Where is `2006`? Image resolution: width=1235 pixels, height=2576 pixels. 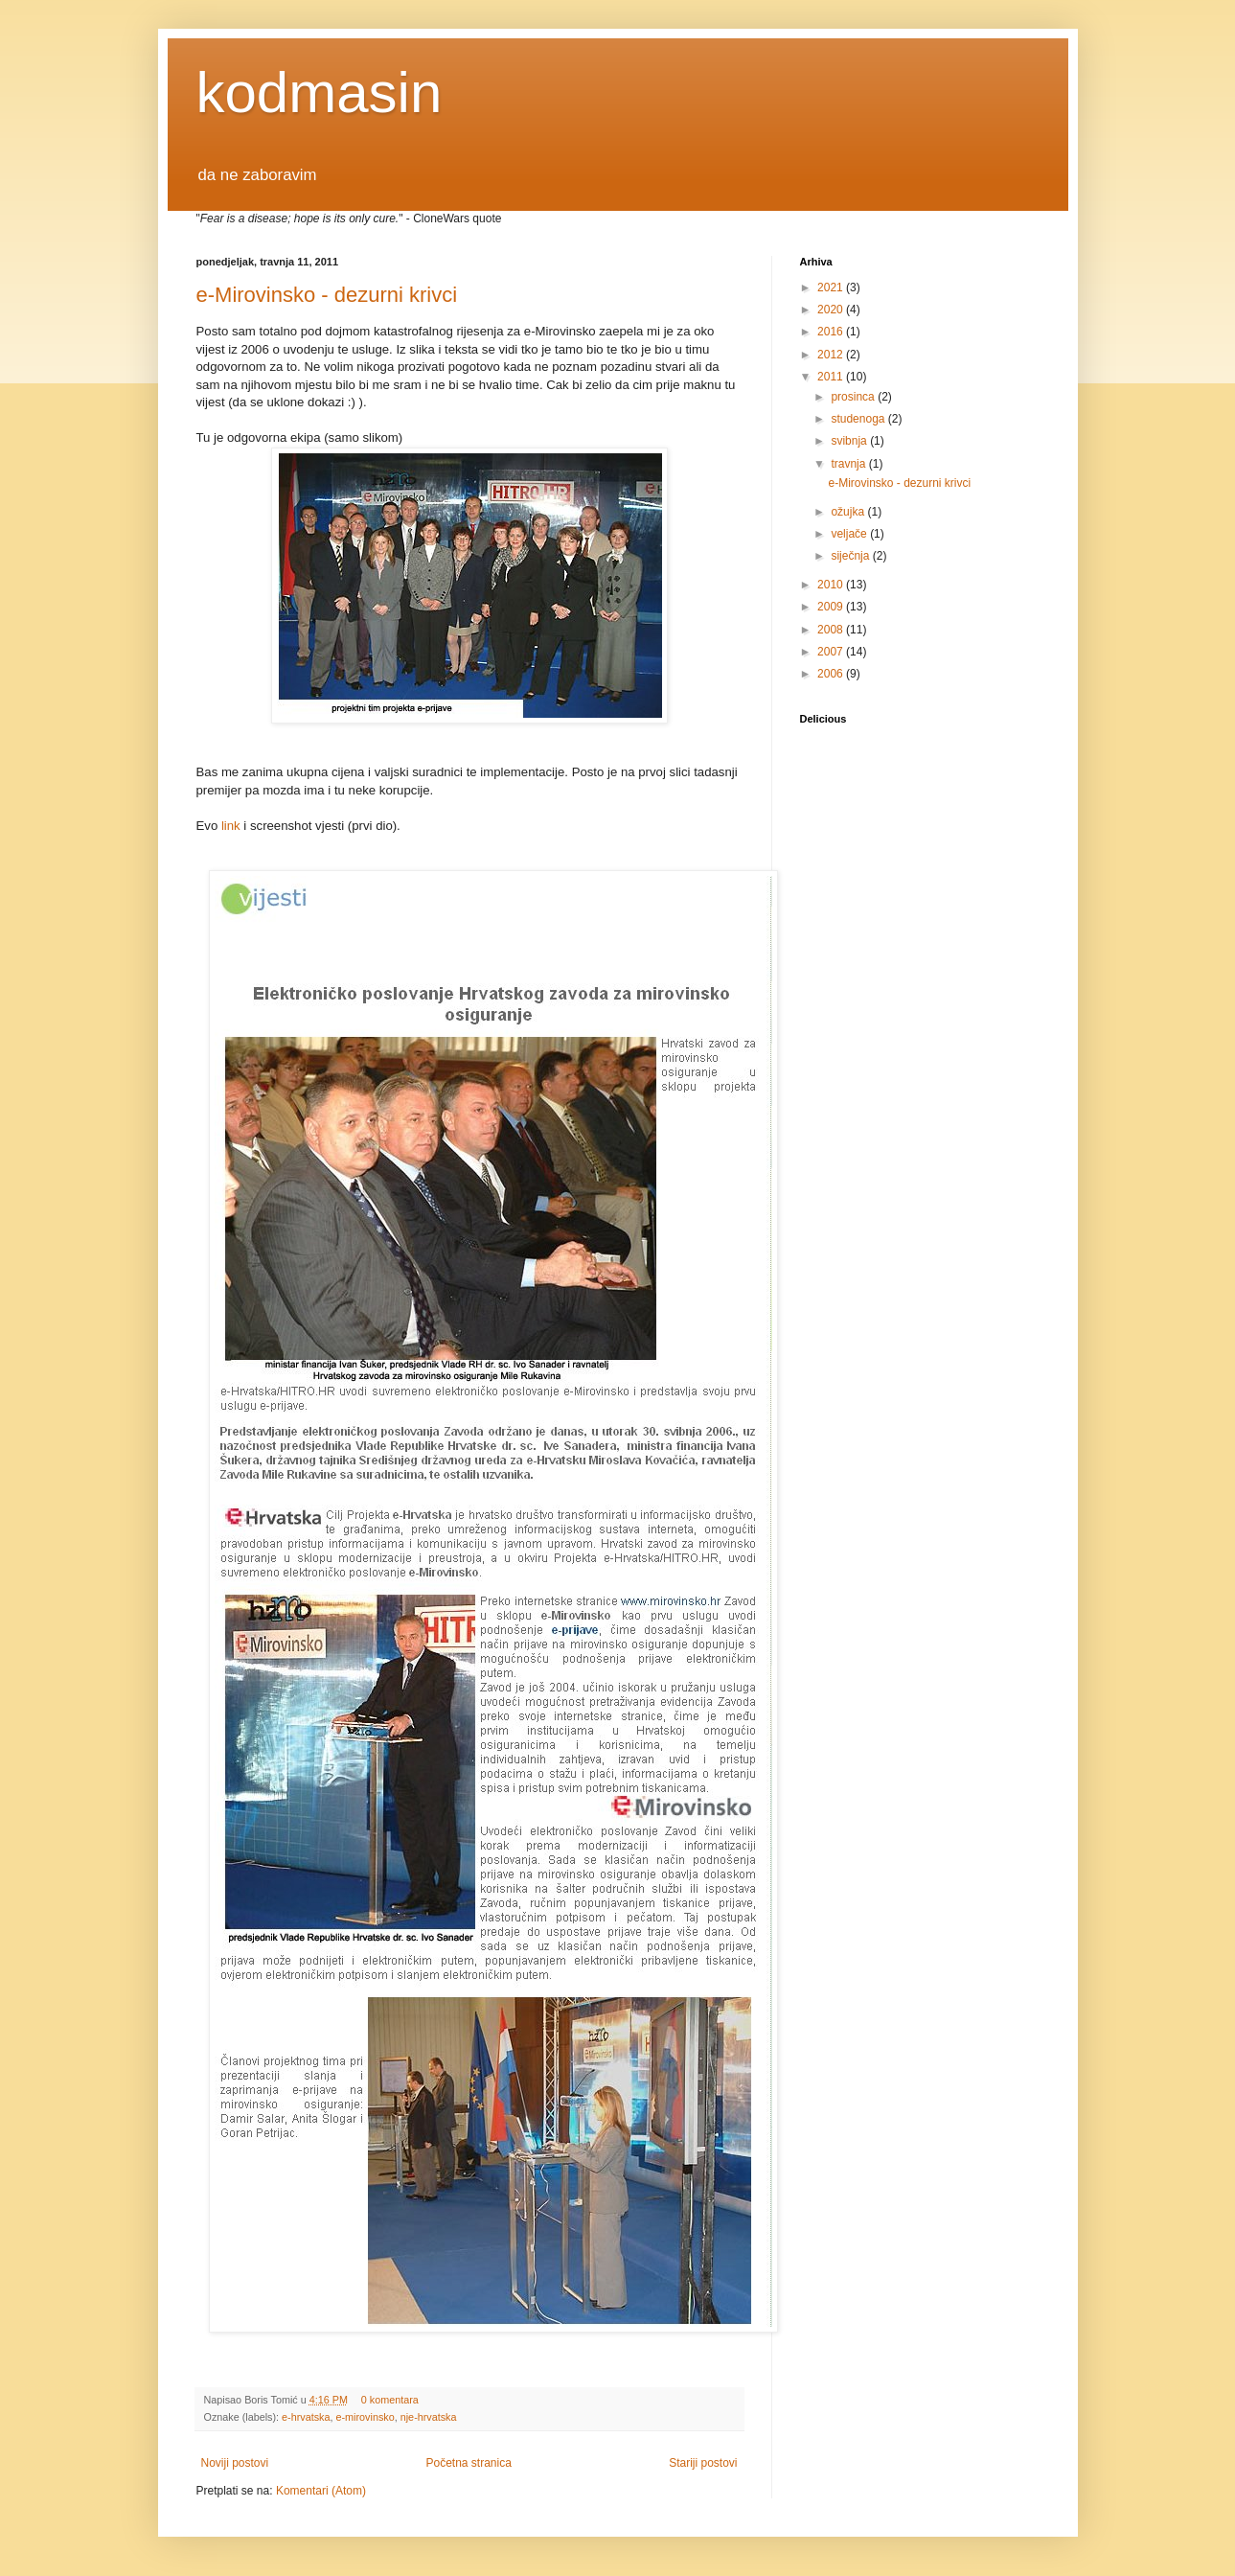 2006 is located at coordinates (831, 673).